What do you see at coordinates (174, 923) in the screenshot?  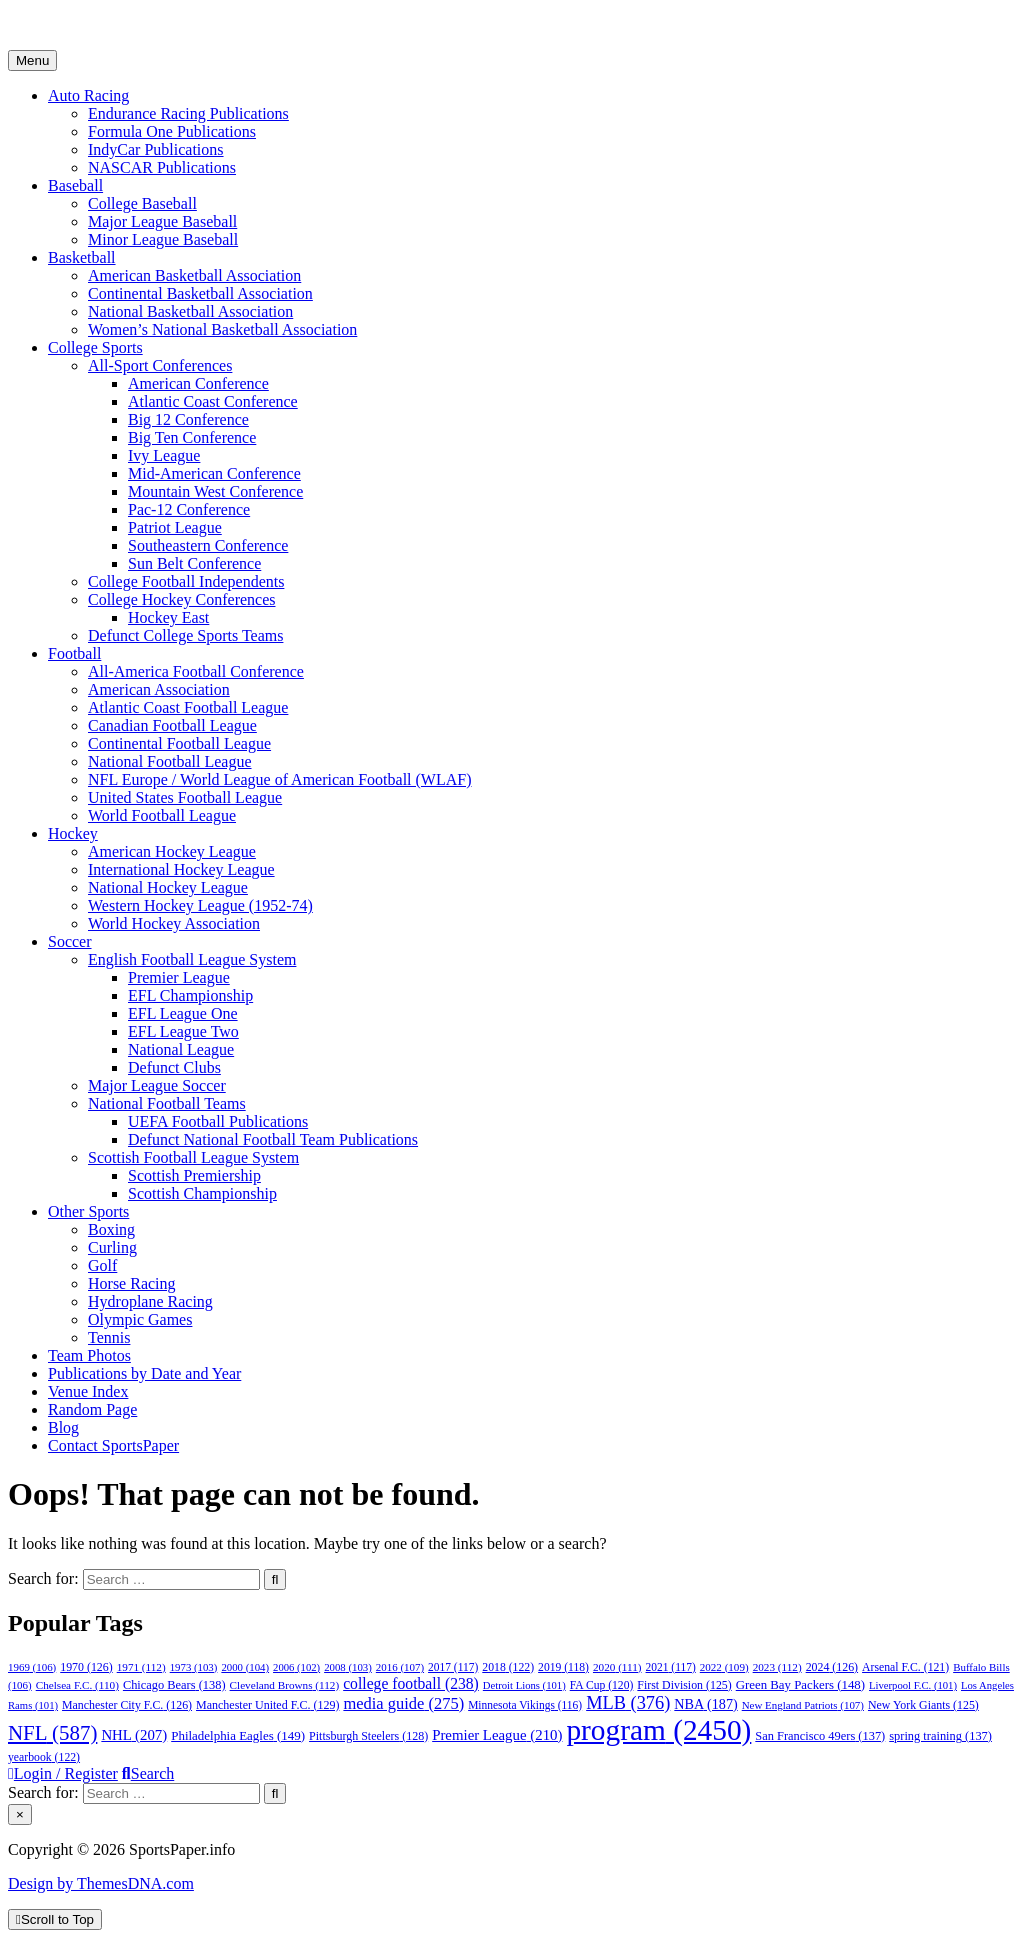 I see `World Hockey Association` at bounding box center [174, 923].